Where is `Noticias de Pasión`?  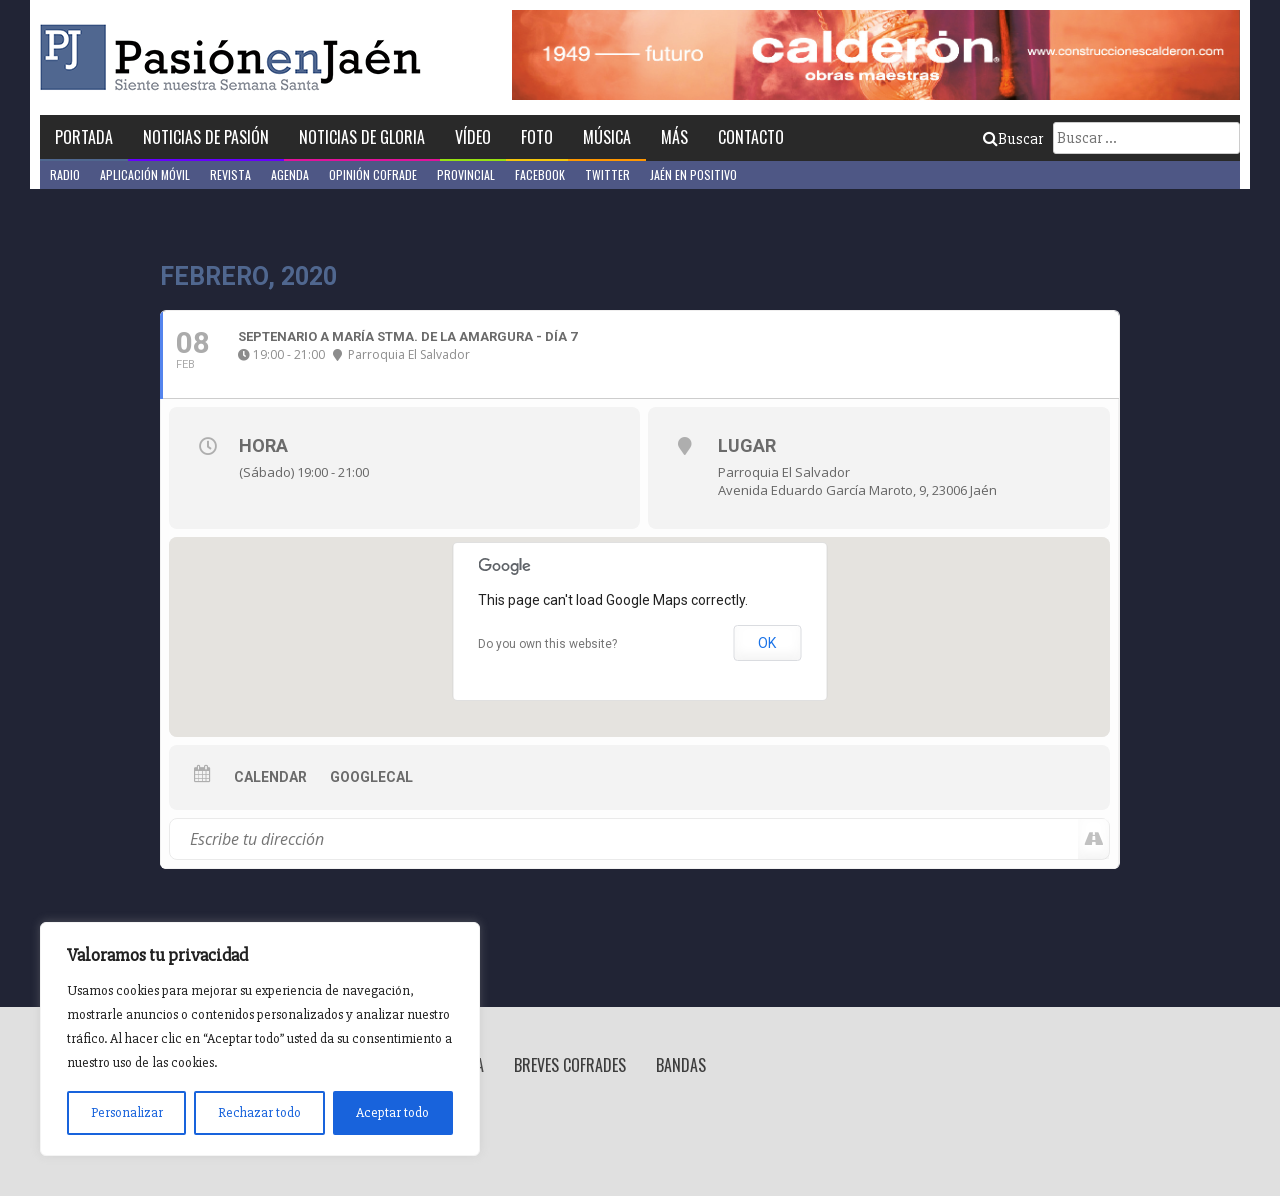
Noticias de Pasión is located at coordinates (206, 137).